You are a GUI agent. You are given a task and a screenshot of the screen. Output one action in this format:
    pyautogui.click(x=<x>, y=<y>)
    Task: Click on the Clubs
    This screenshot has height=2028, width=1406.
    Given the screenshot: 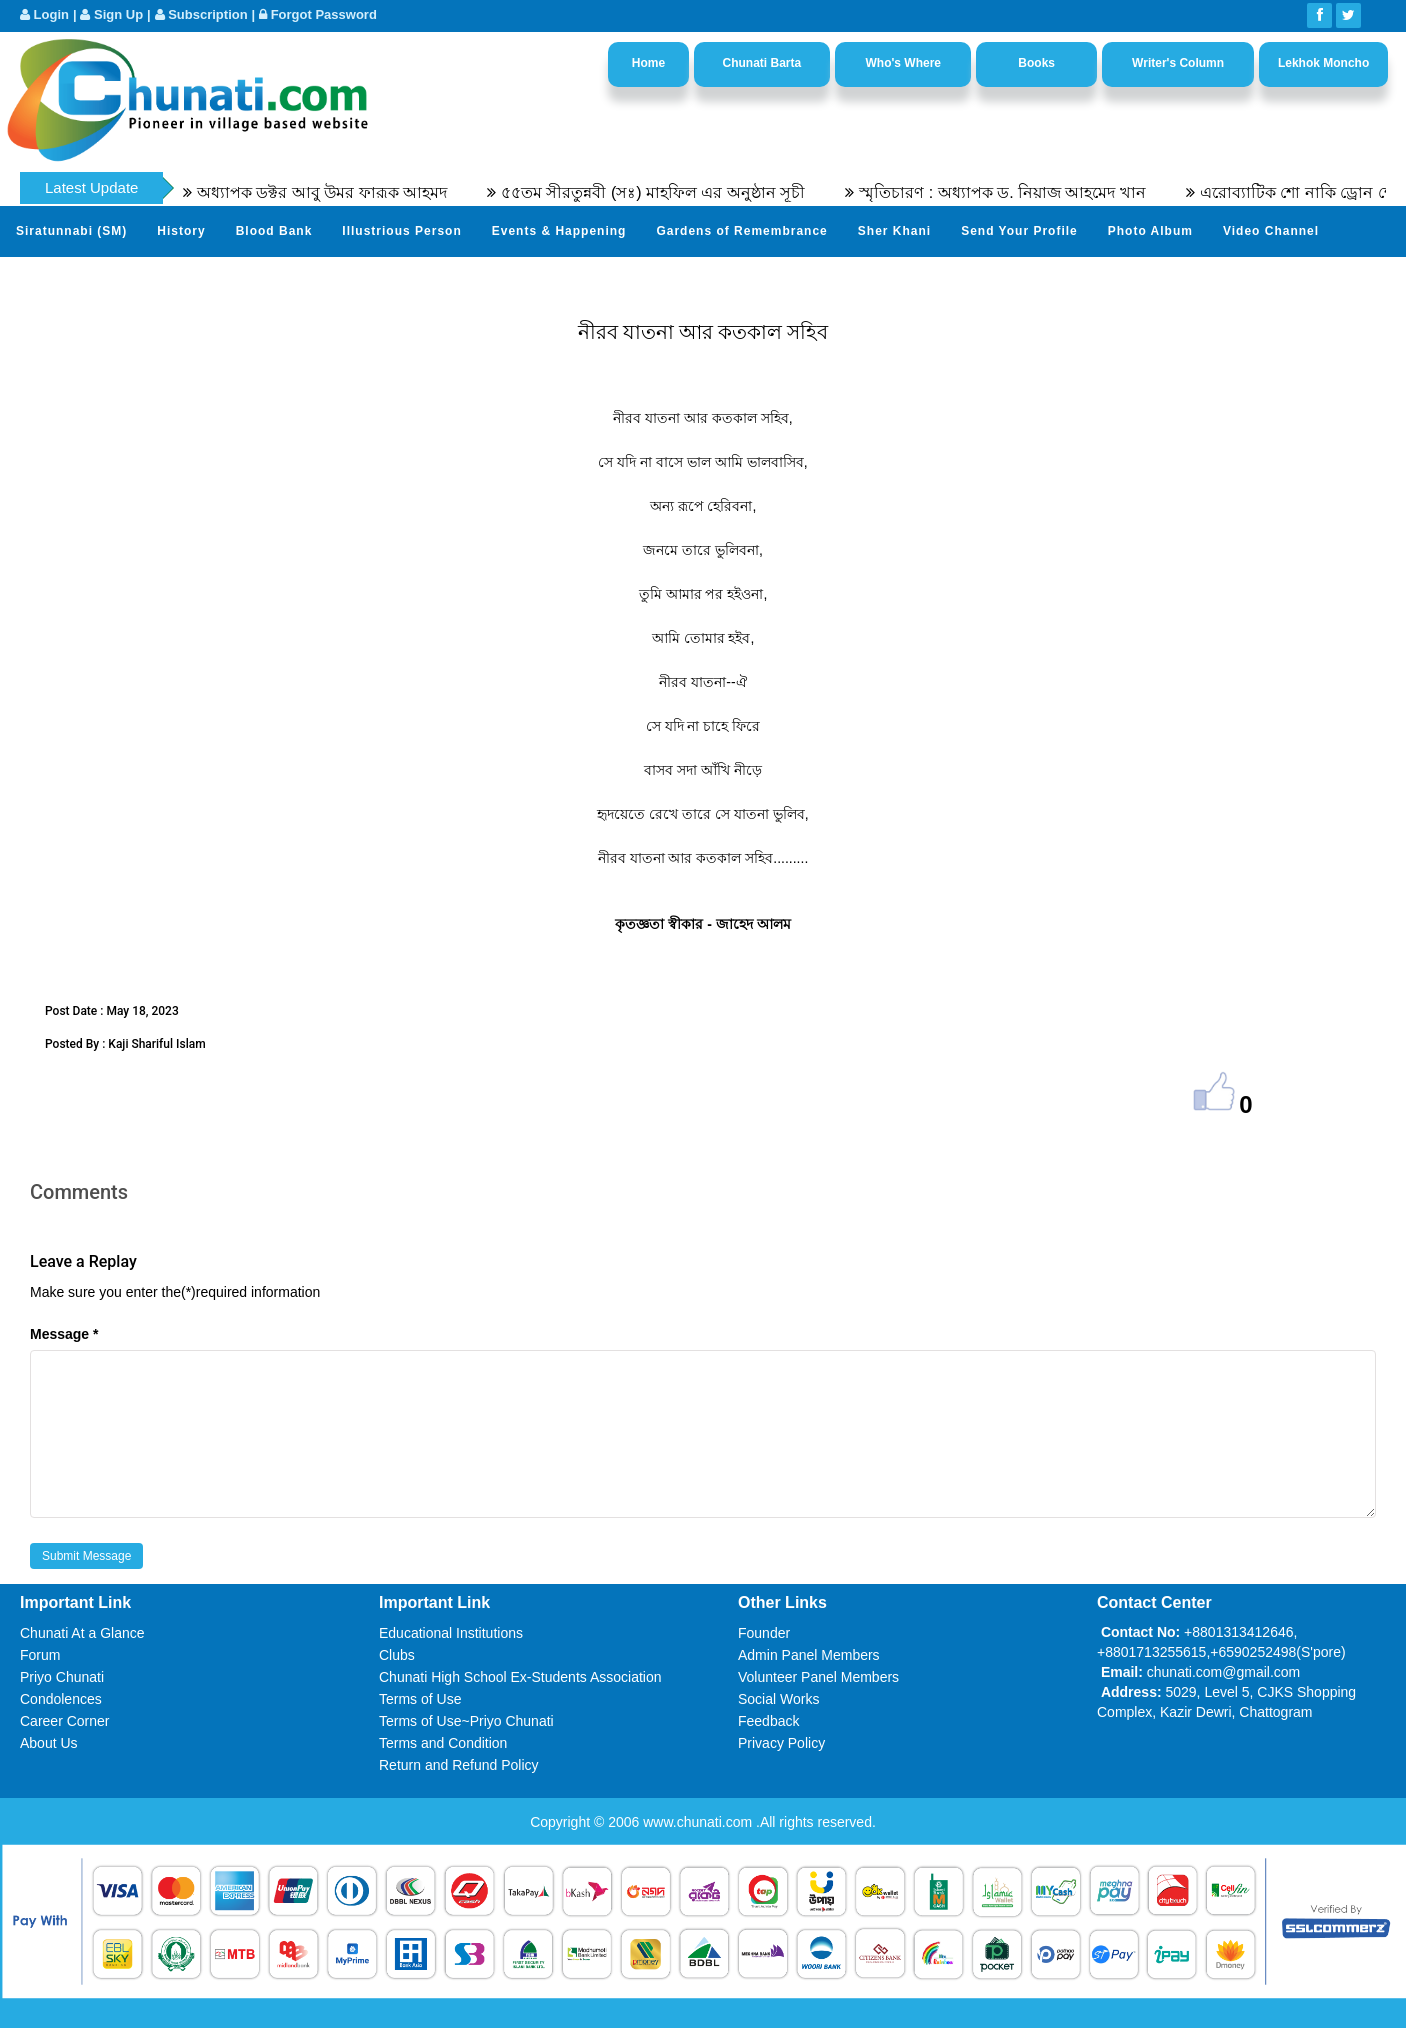 What is the action you would take?
    pyautogui.click(x=397, y=1655)
    